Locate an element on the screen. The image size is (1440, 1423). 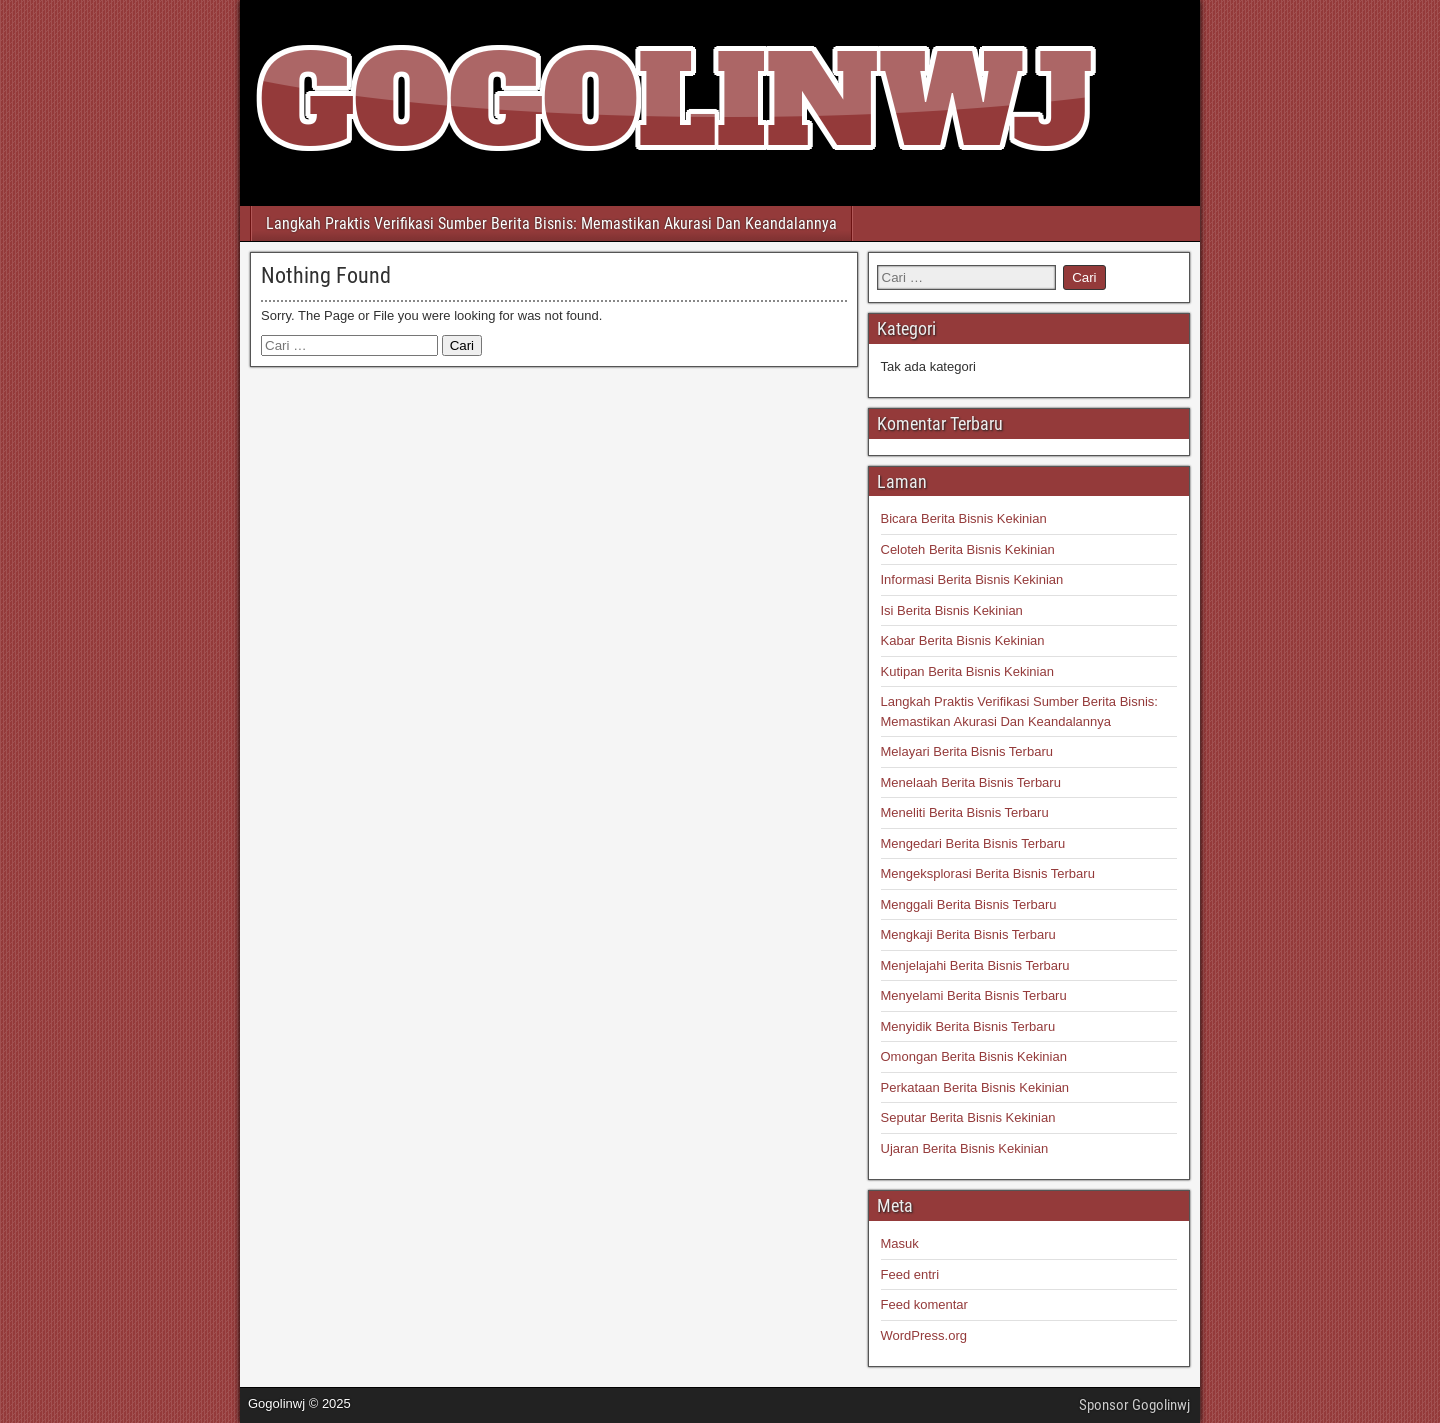
Omongan Berita Bisnis Kekinian is located at coordinates (974, 1056).